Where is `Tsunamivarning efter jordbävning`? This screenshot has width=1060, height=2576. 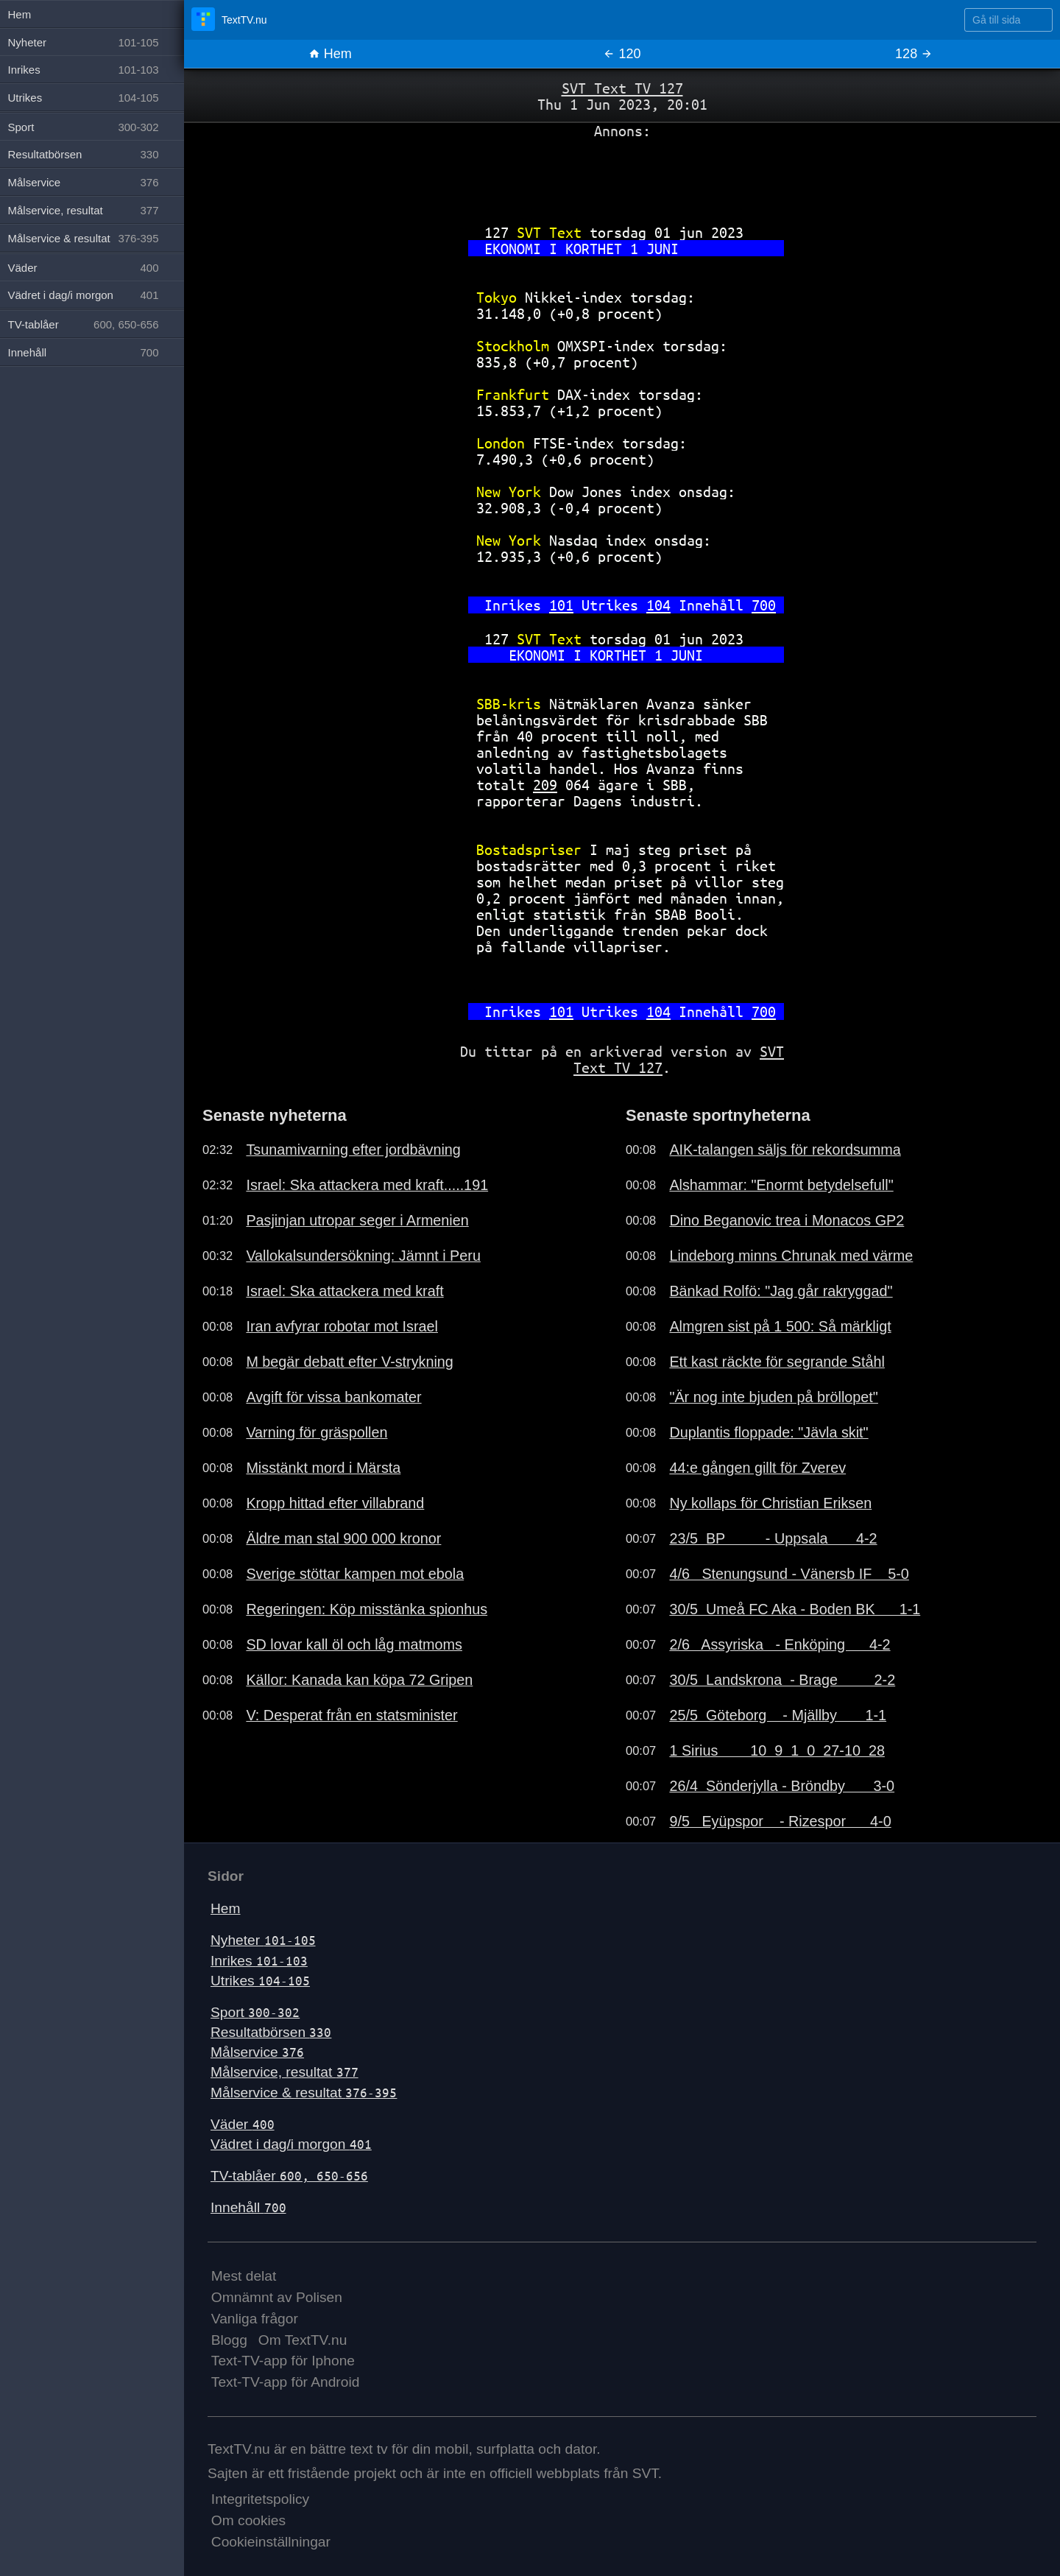 Tsunamivarning efter jordbävning is located at coordinates (353, 1149).